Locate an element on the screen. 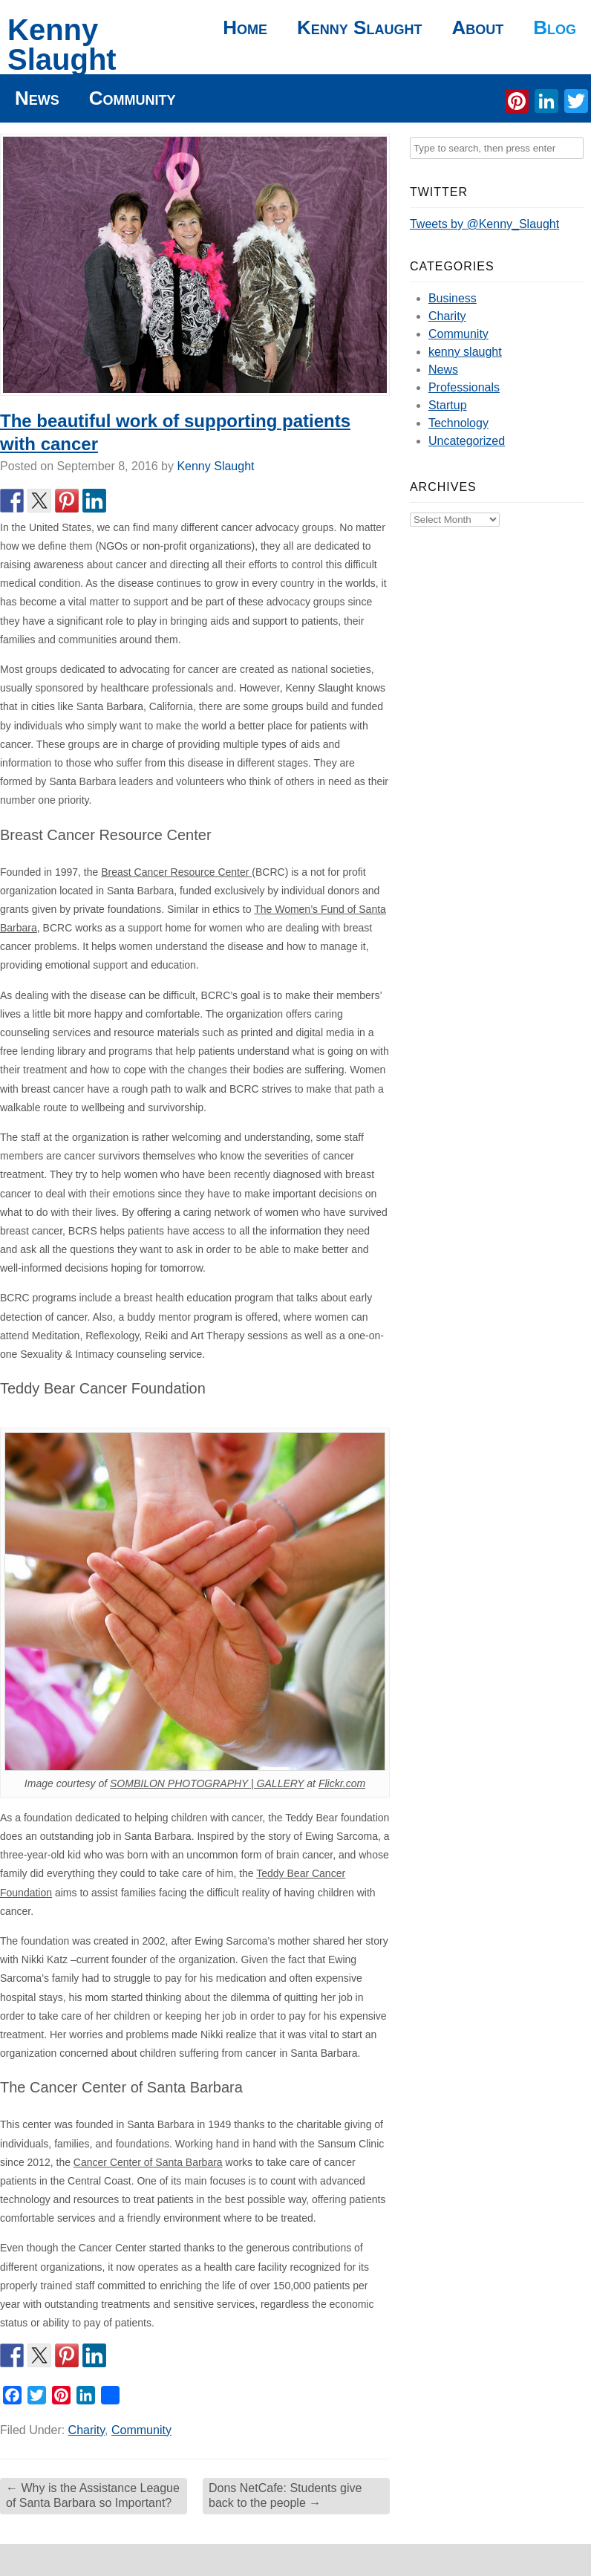 The width and height of the screenshot is (591, 2576). SOMBILON PHOTOGRAPHY | GALLERY is located at coordinates (207, 1783).